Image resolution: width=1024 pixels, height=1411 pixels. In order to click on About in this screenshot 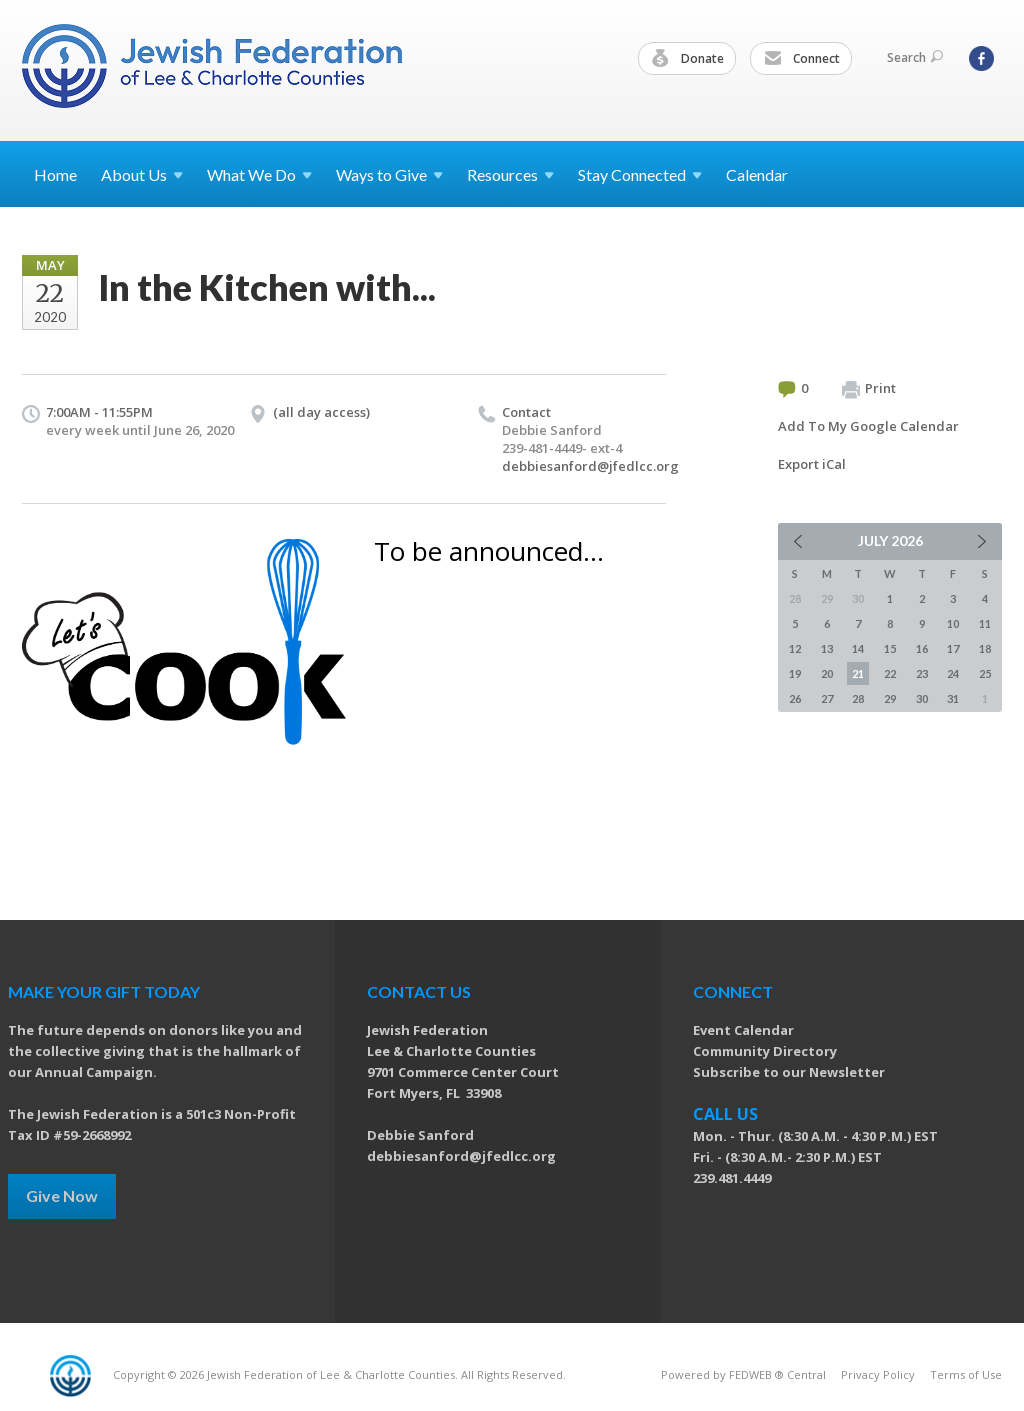, I will do `click(142, 174)`.